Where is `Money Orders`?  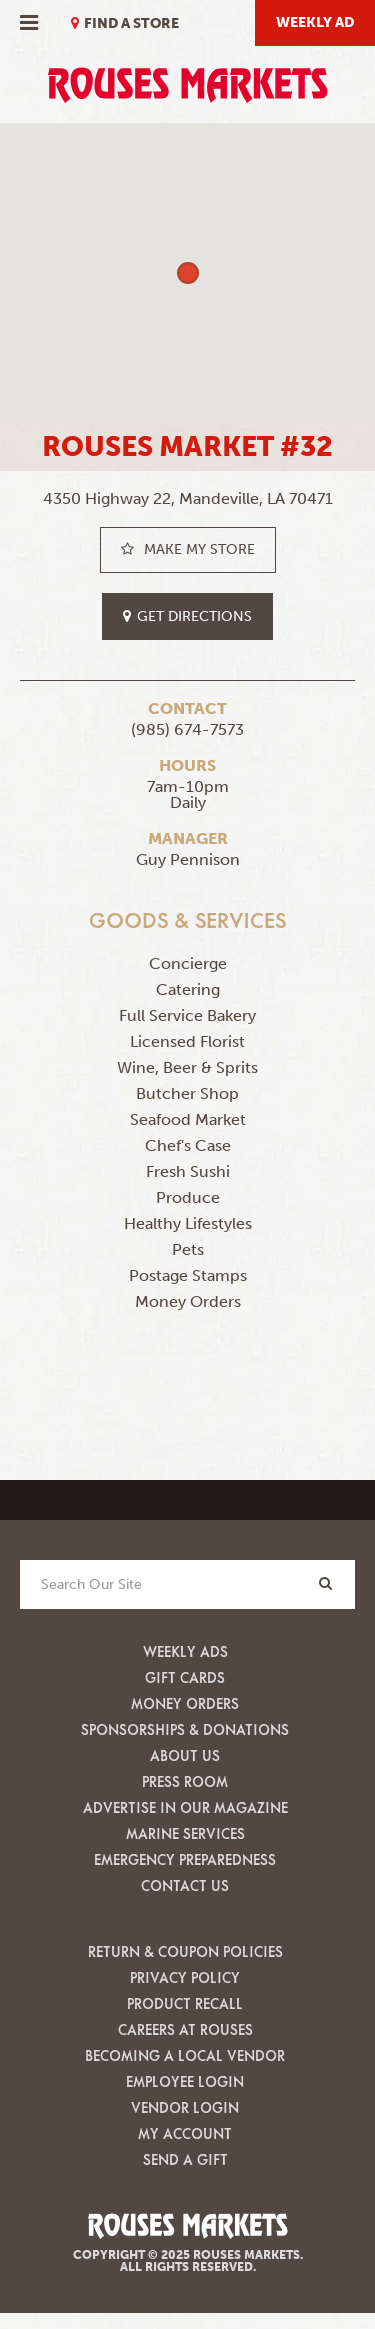 Money Orders is located at coordinates (185, 1703).